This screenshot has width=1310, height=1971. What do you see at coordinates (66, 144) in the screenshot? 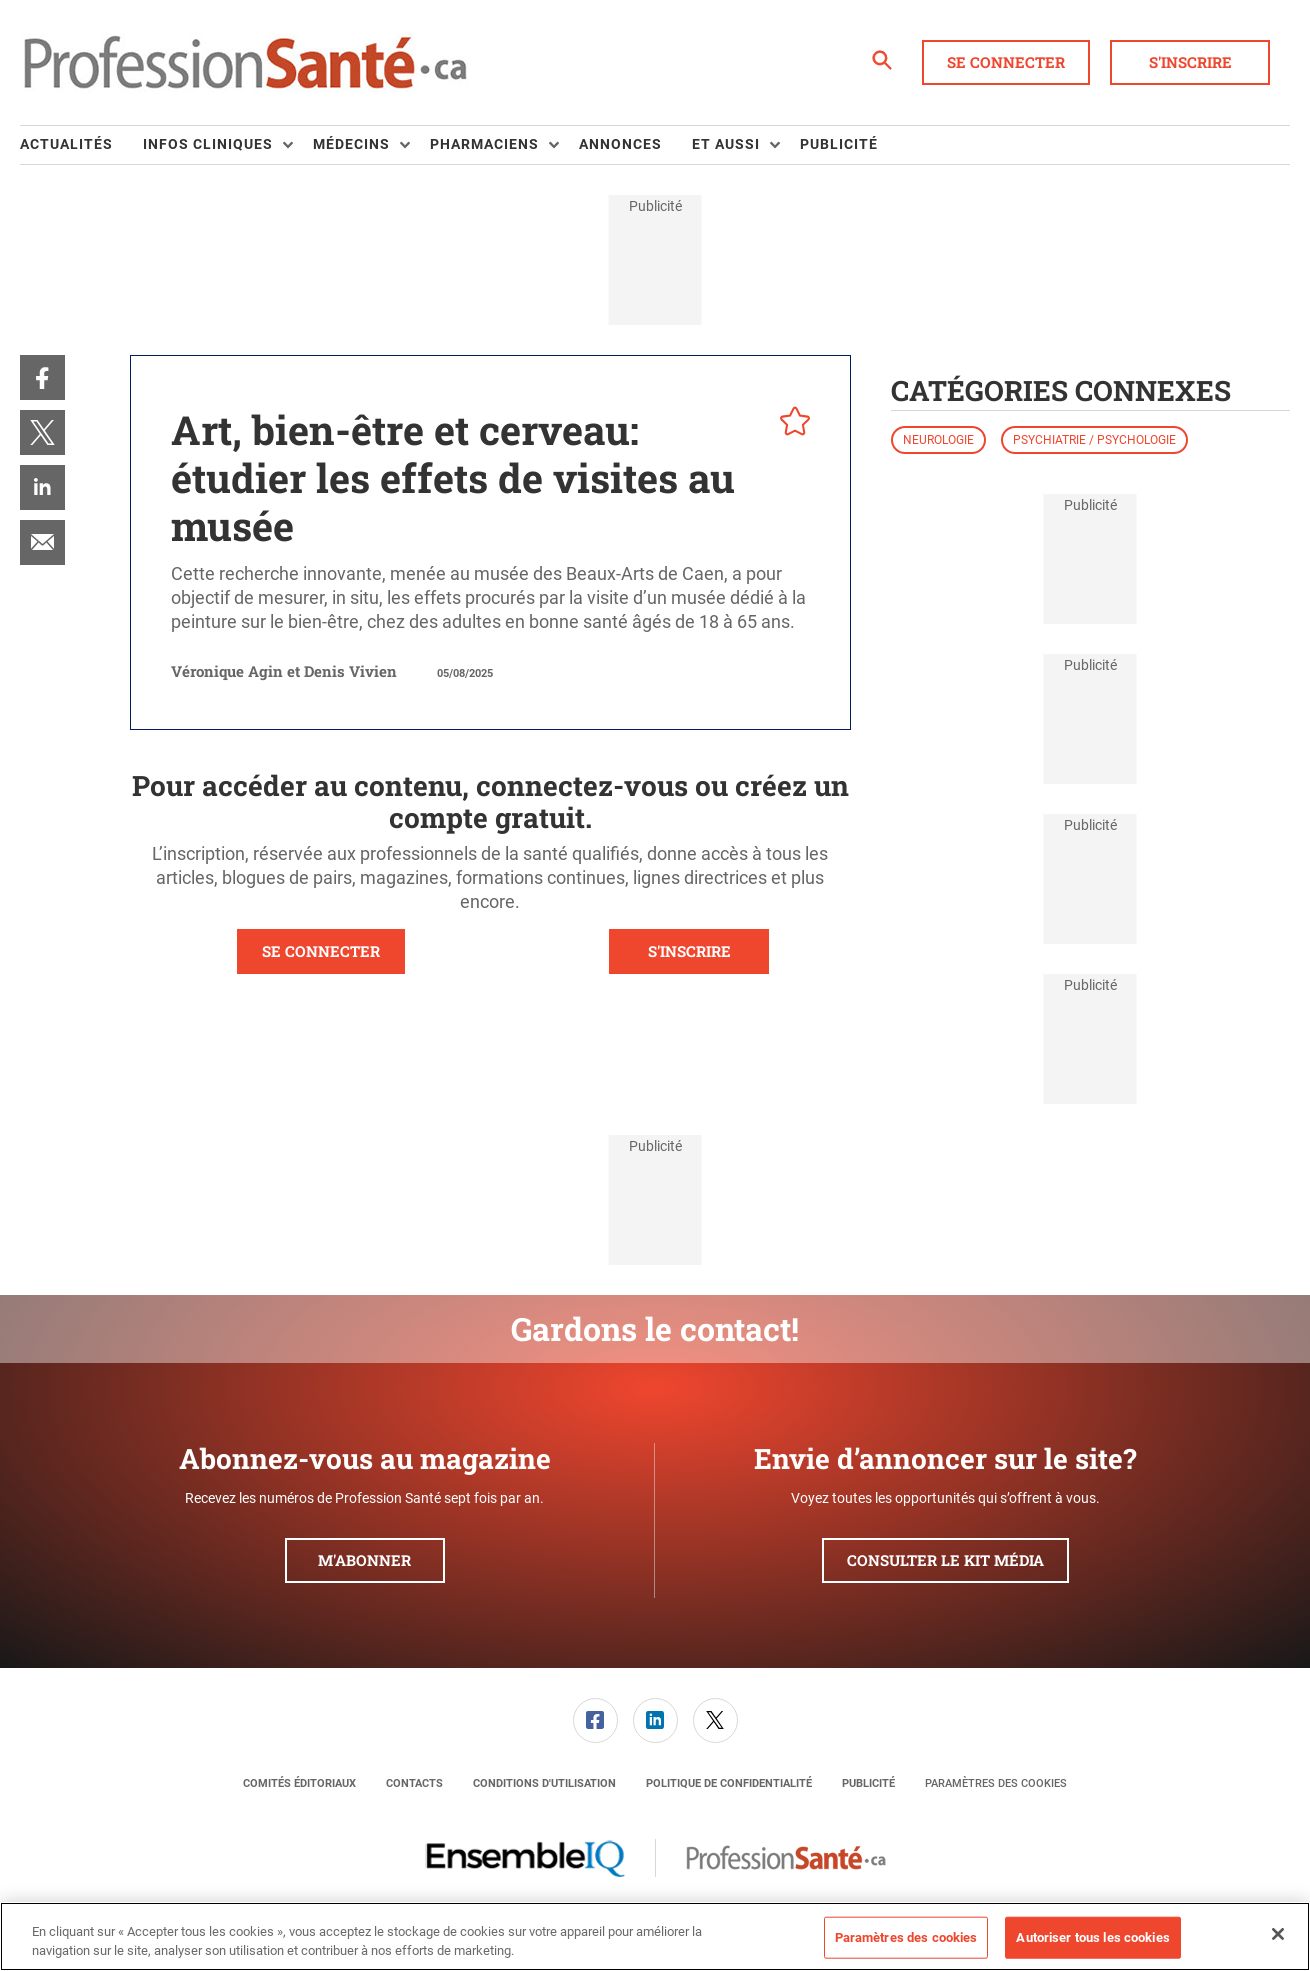
I see `Actualités [link]` at bounding box center [66, 144].